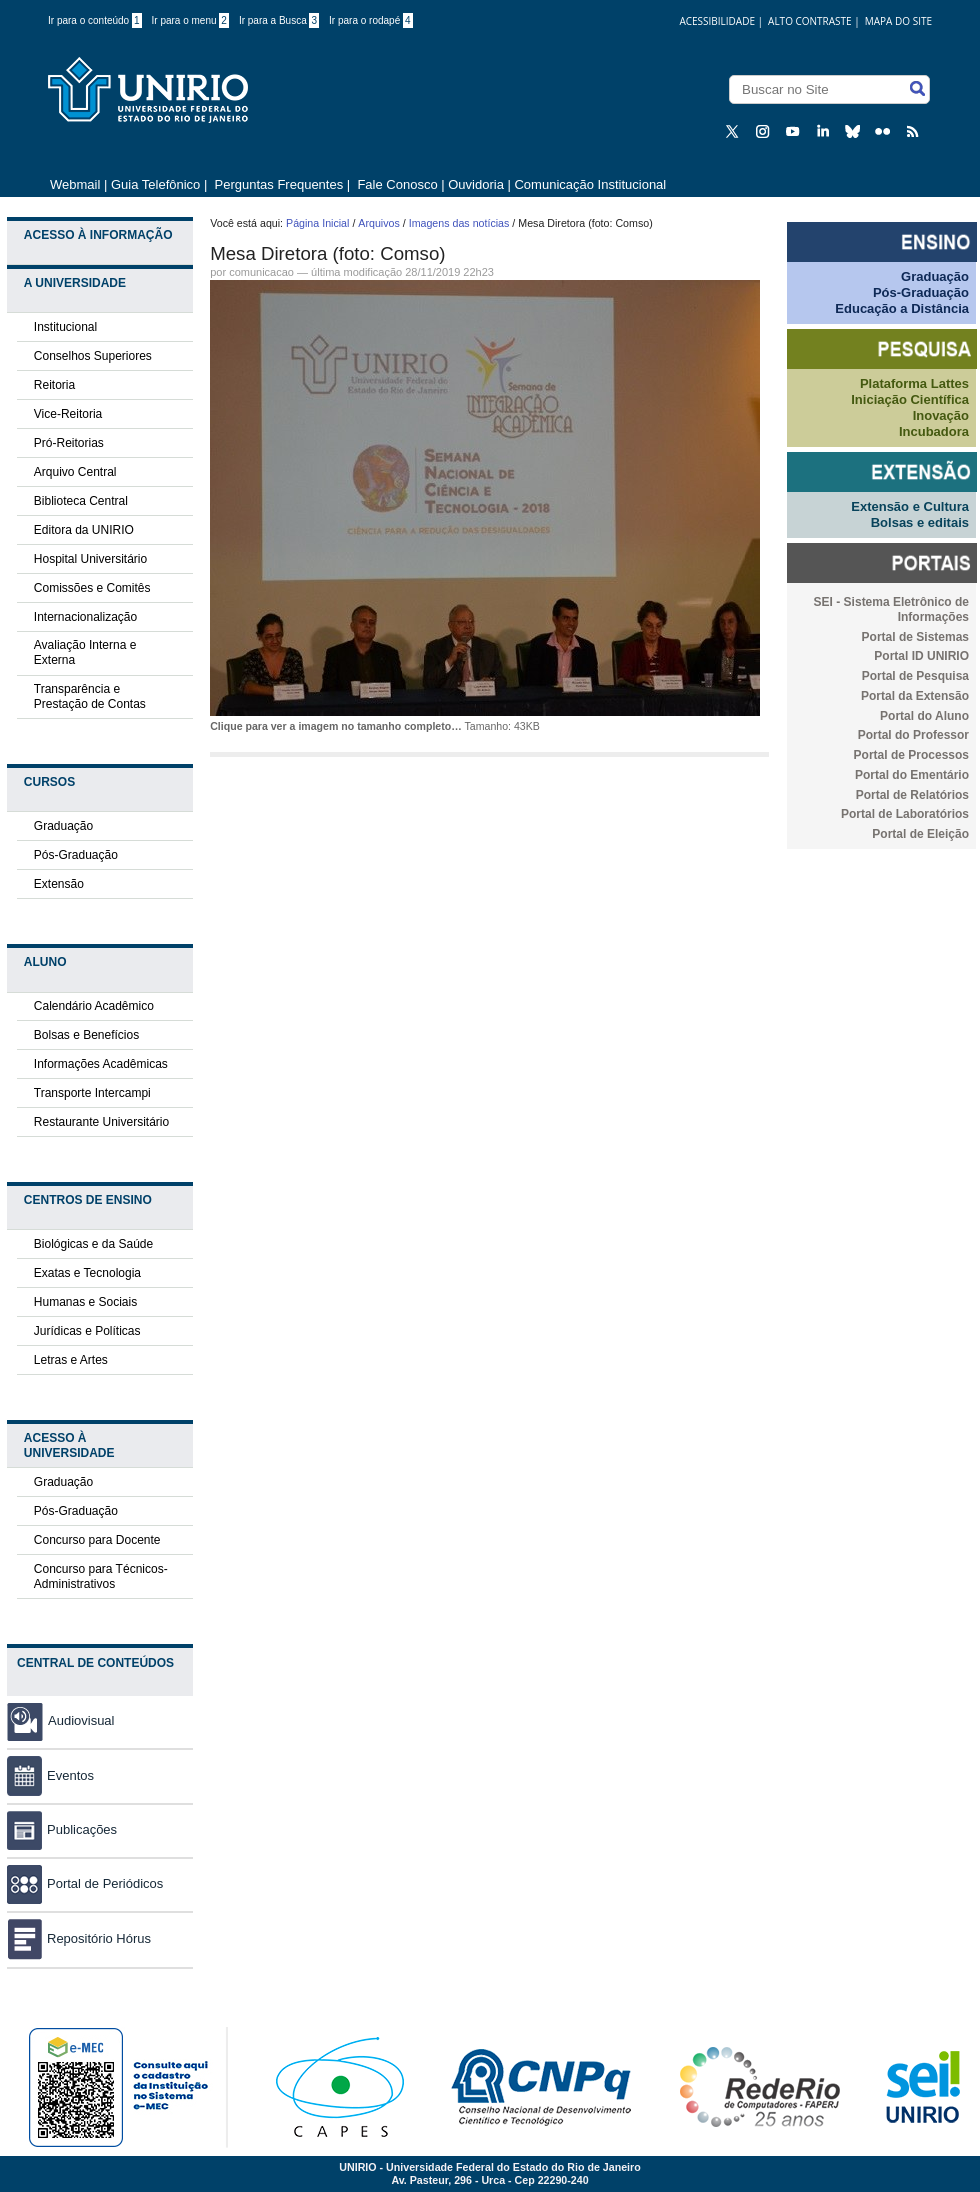  Describe the element at coordinates (90, 696) in the screenshot. I see `Transparência e Prestação de Contas` at that location.